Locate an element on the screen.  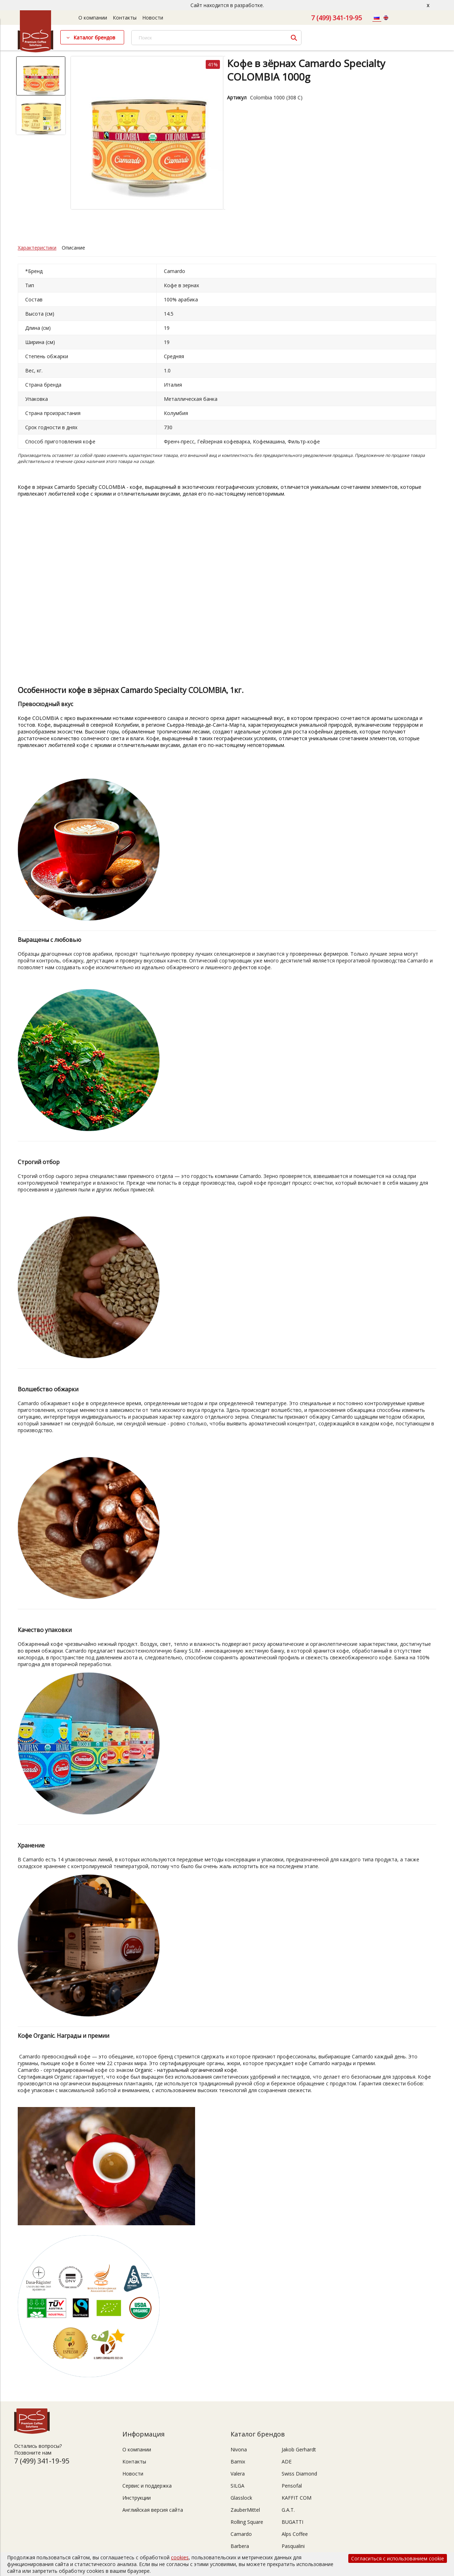
cookies is located at coordinates (180, 2557).